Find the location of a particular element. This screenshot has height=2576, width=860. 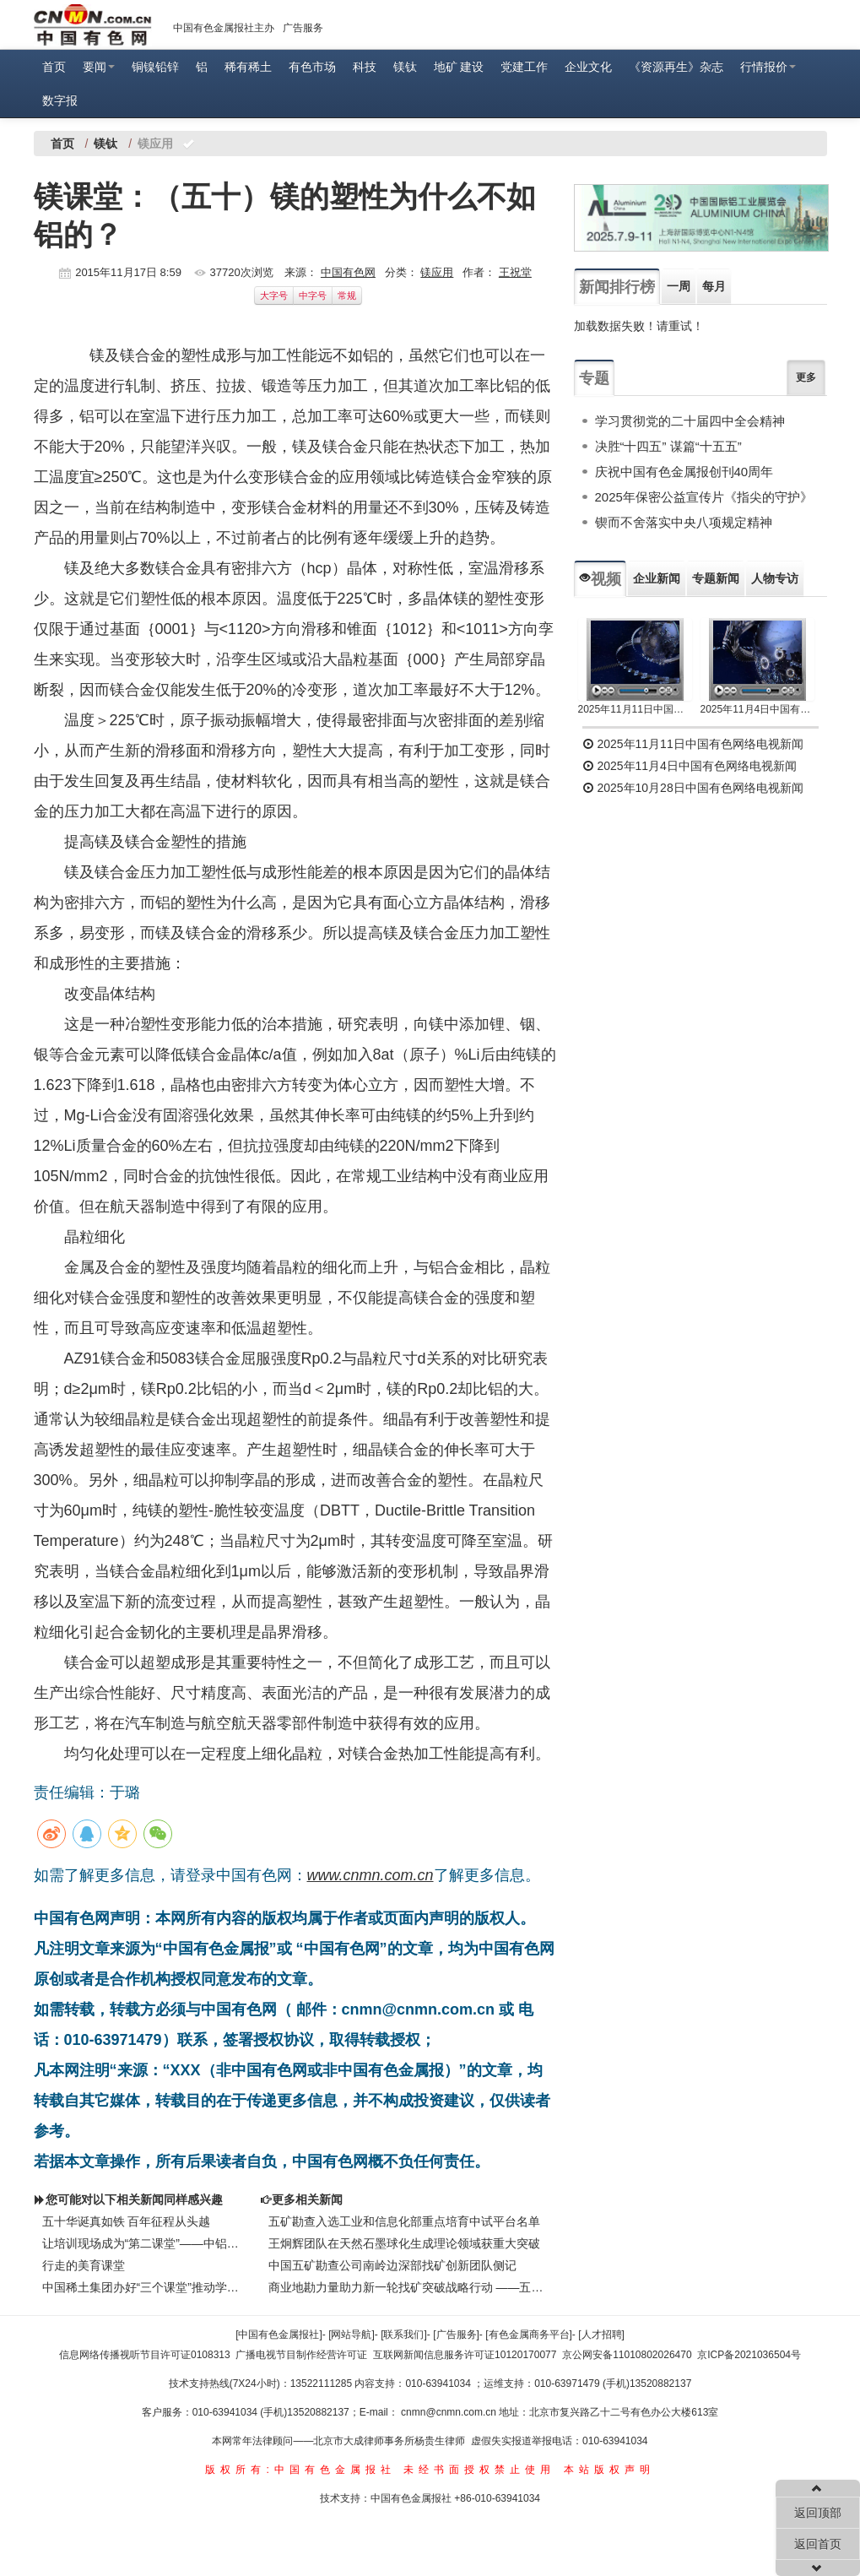

有色市场 is located at coordinates (312, 66).